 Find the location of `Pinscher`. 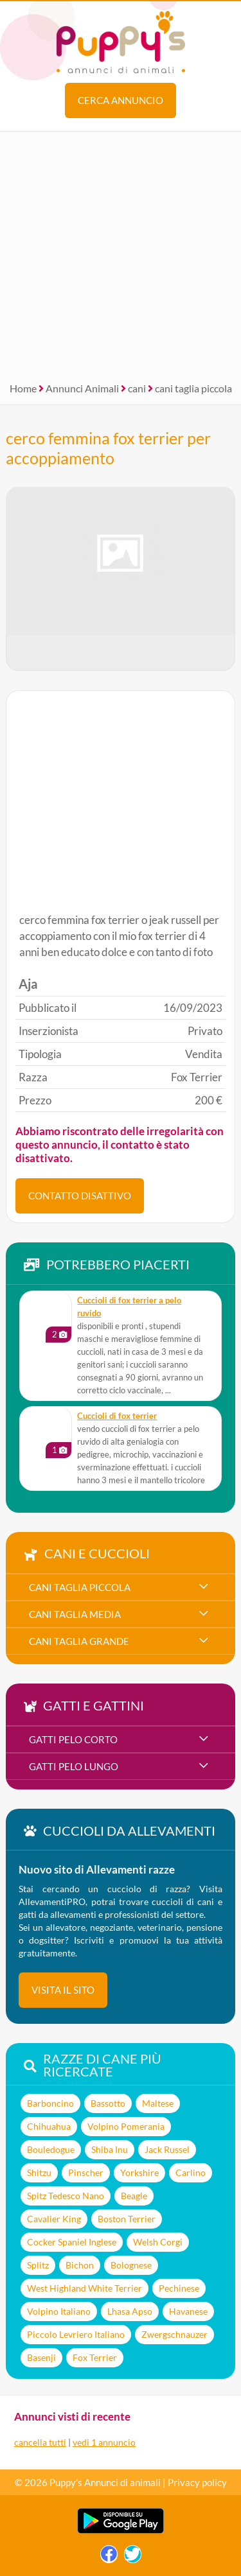

Pinscher is located at coordinates (85, 2172).